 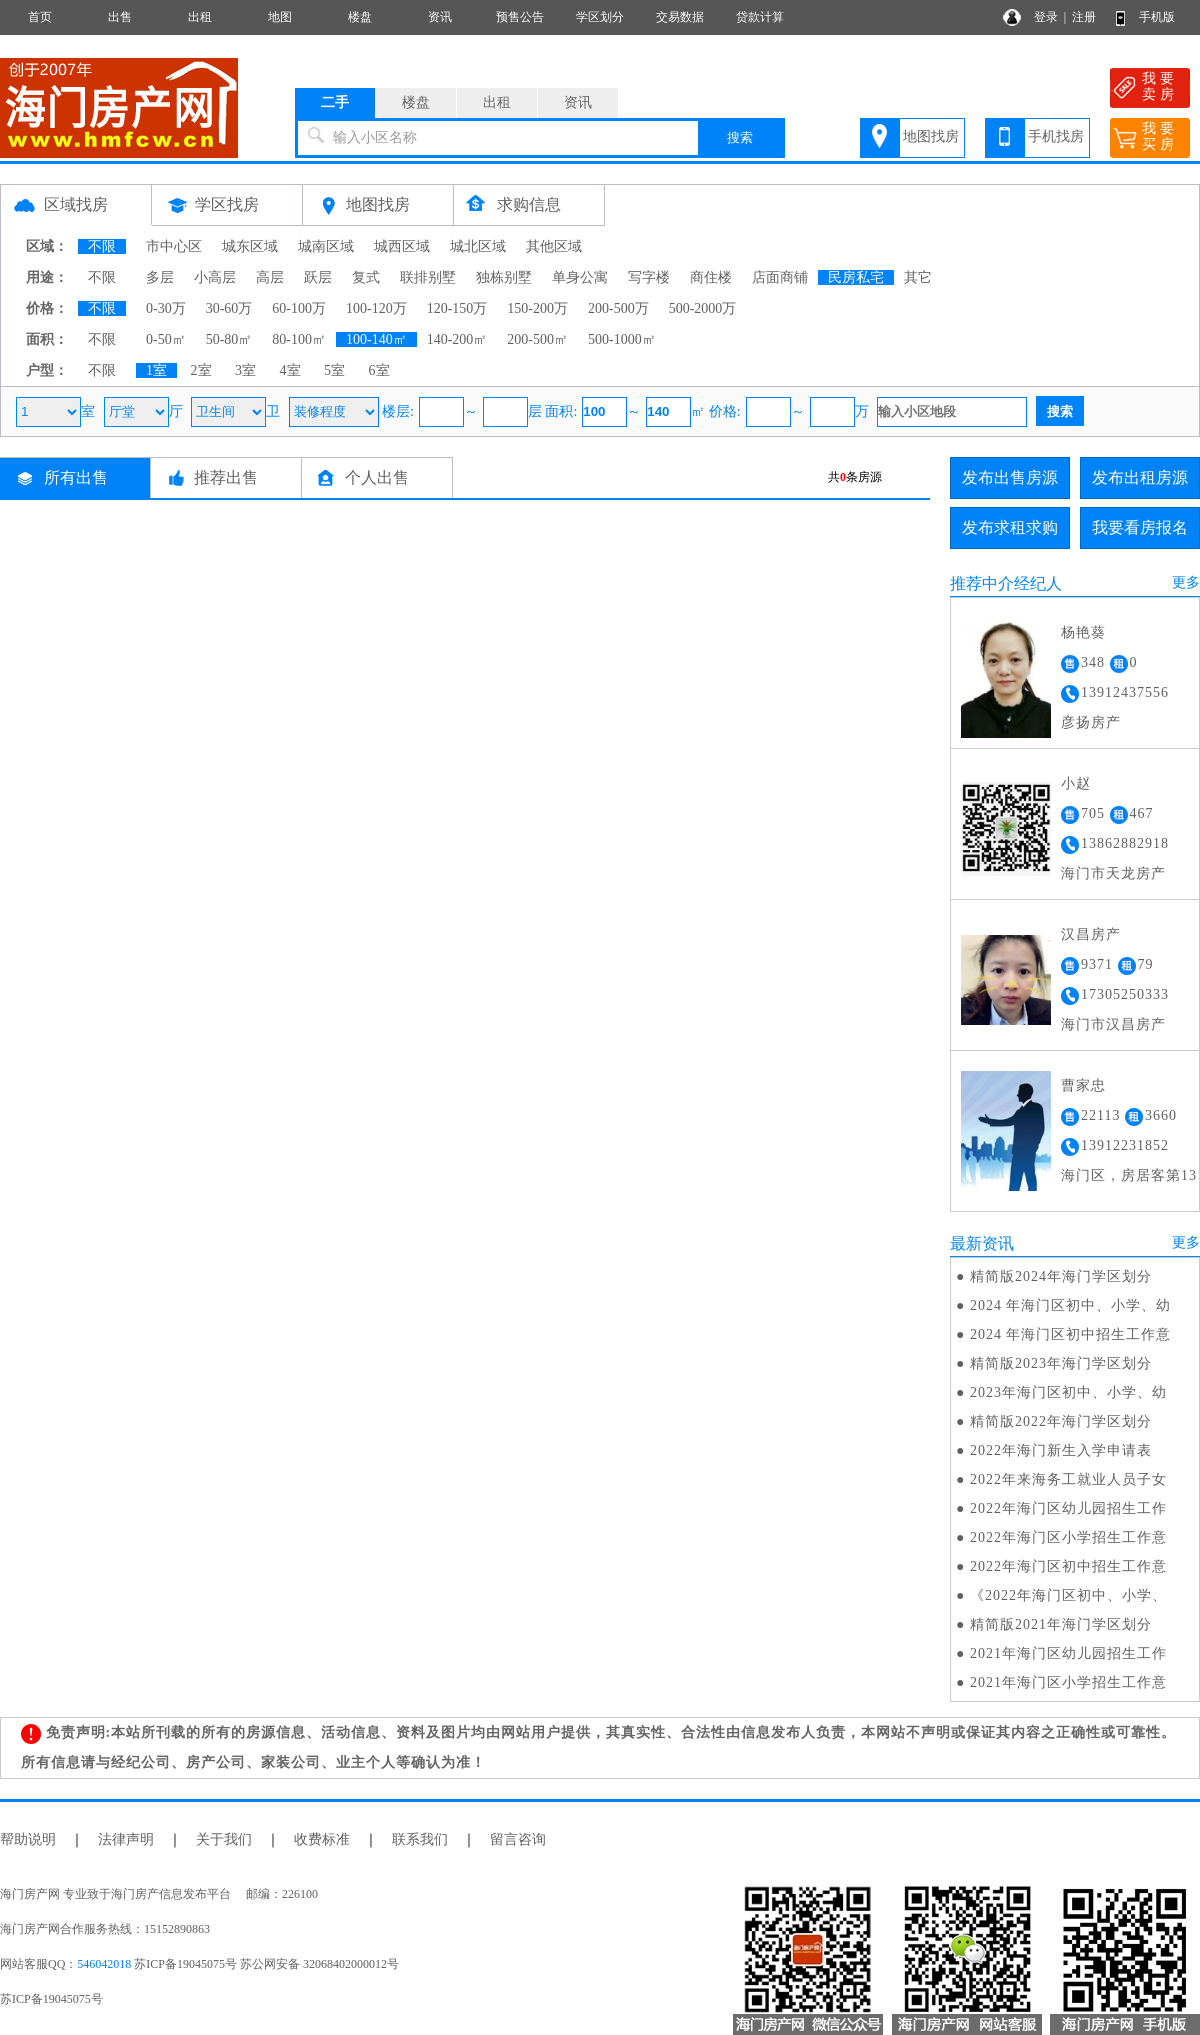 What do you see at coordinates (740, 137) in the screenshot?
I see `搜索` at bounding box center [740, 137].